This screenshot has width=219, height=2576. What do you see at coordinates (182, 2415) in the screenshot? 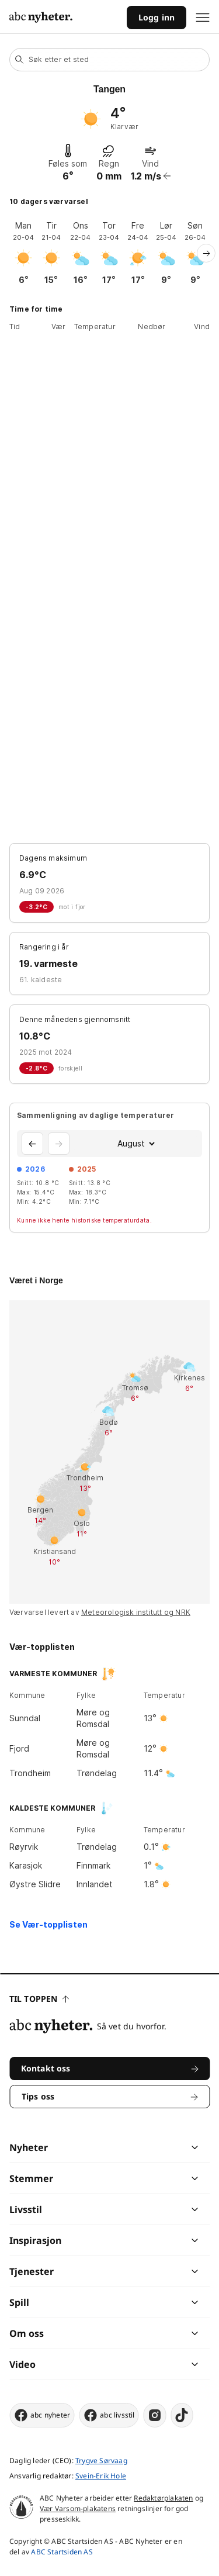
I see `[tiktok]` at bounding box center [182, 2415].